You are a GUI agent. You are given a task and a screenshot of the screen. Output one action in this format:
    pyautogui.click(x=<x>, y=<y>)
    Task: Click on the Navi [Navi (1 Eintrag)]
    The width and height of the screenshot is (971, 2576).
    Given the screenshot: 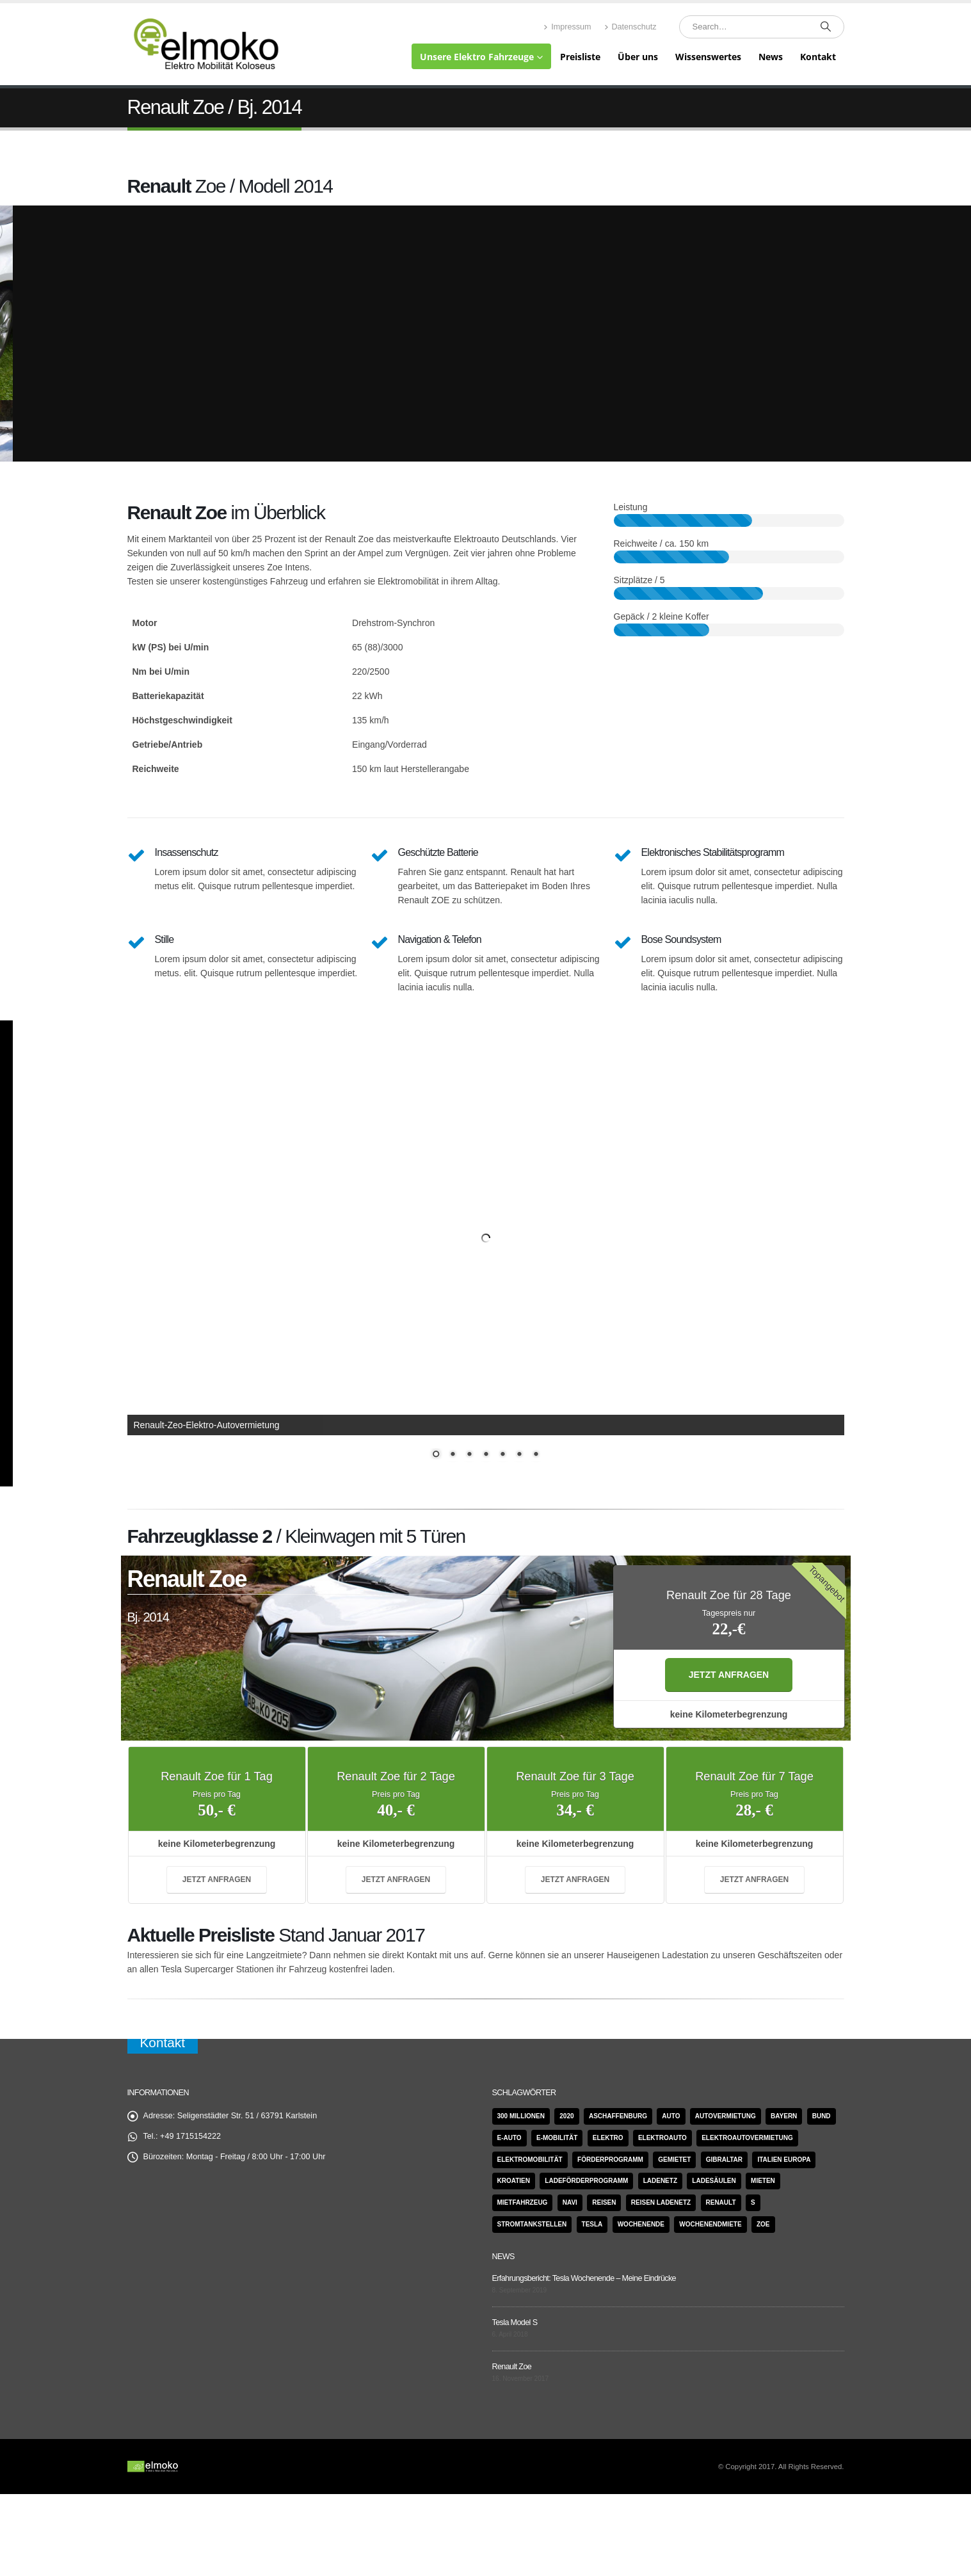 What is the action you would take?
    pyautogui.click(x=570, y=2202)
    